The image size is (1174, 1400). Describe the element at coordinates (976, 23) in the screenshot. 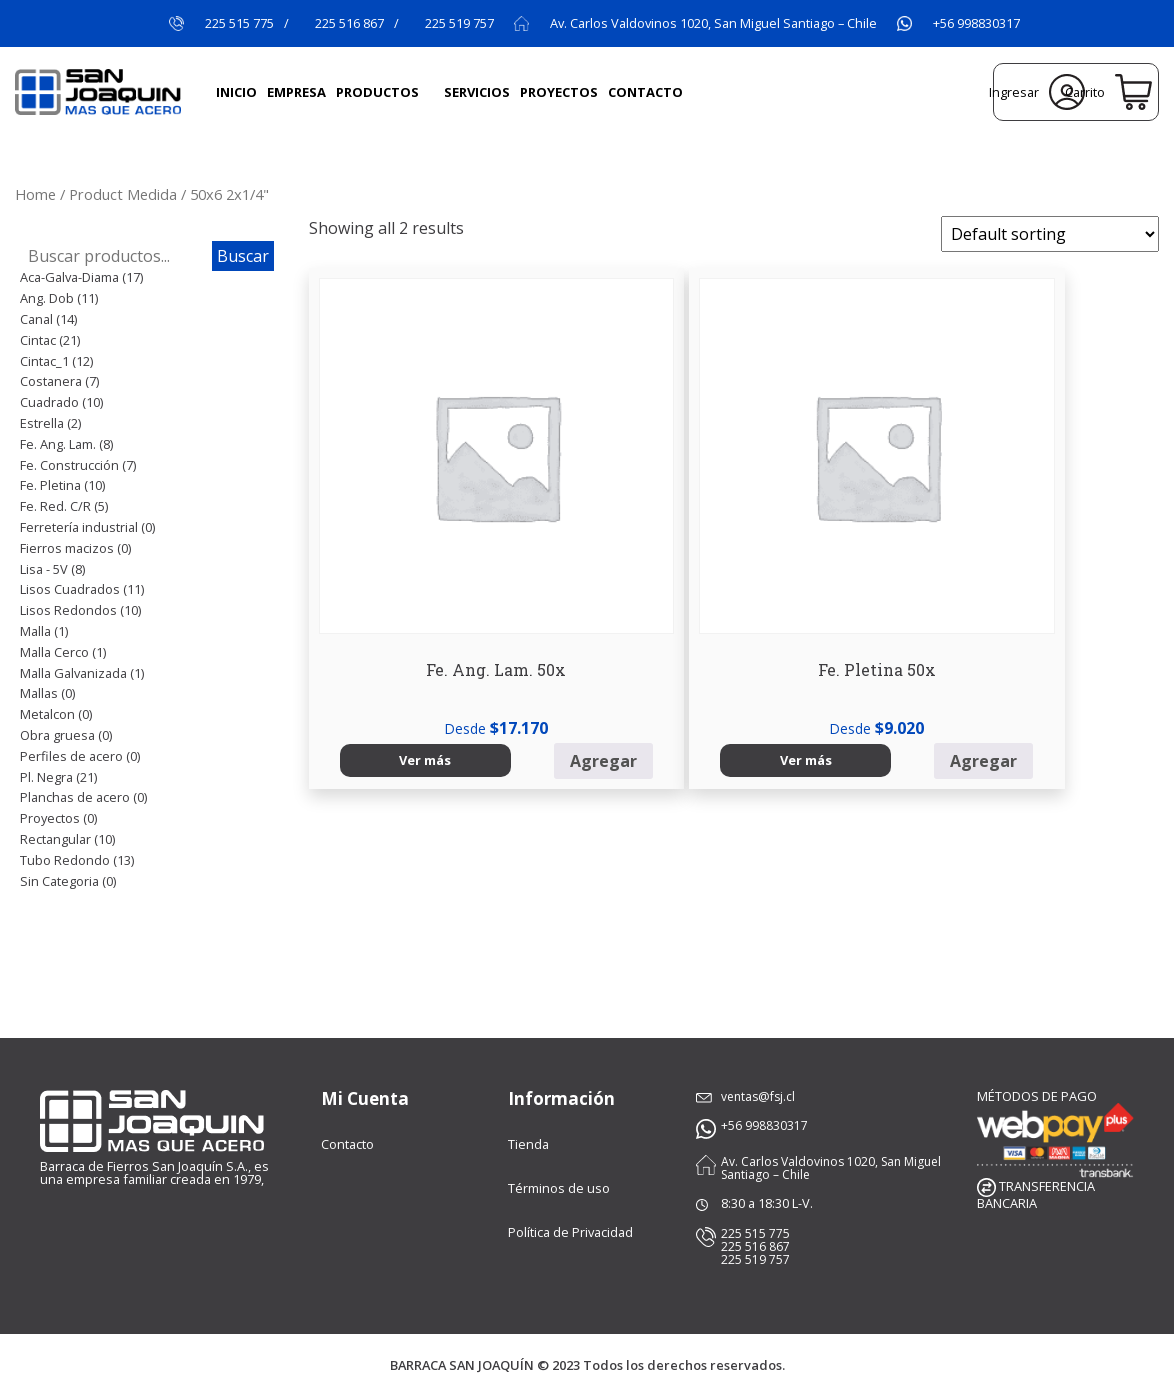

I see `+56 998830317` at that location.